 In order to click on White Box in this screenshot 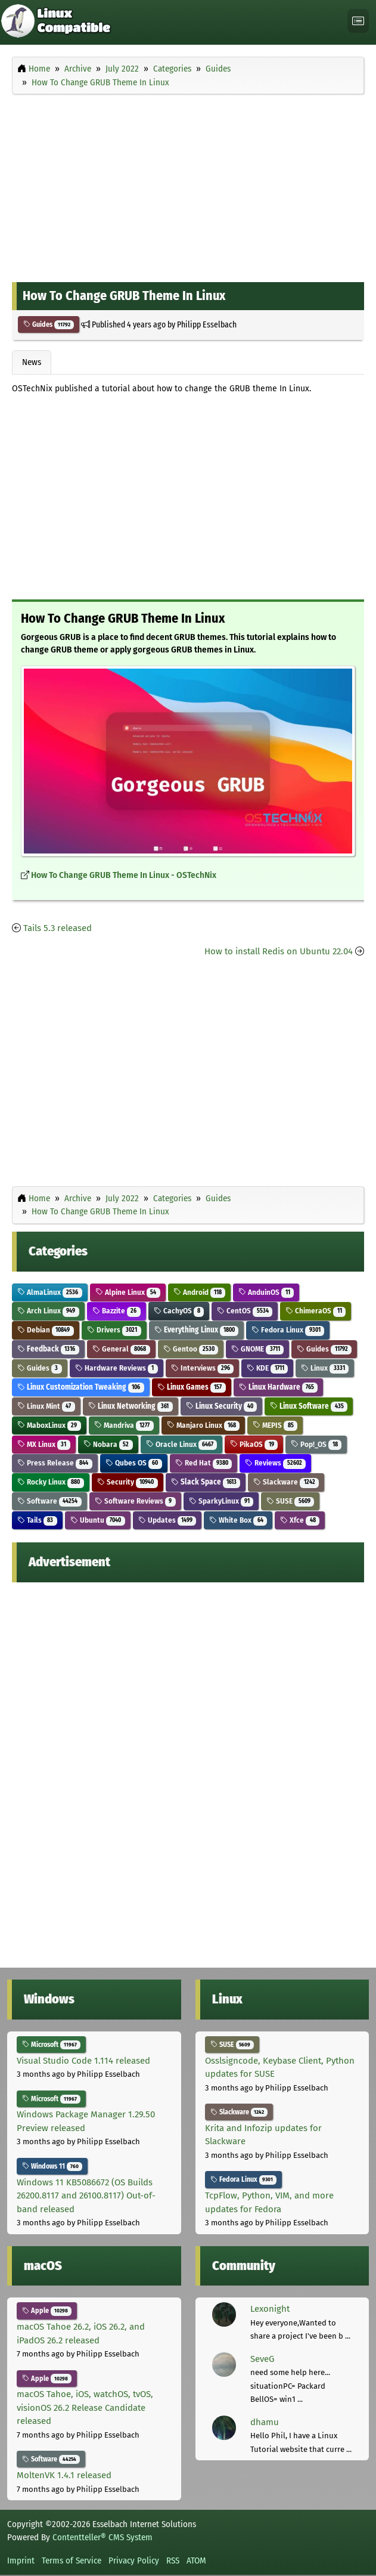, I will do `click(238, 1520)`.